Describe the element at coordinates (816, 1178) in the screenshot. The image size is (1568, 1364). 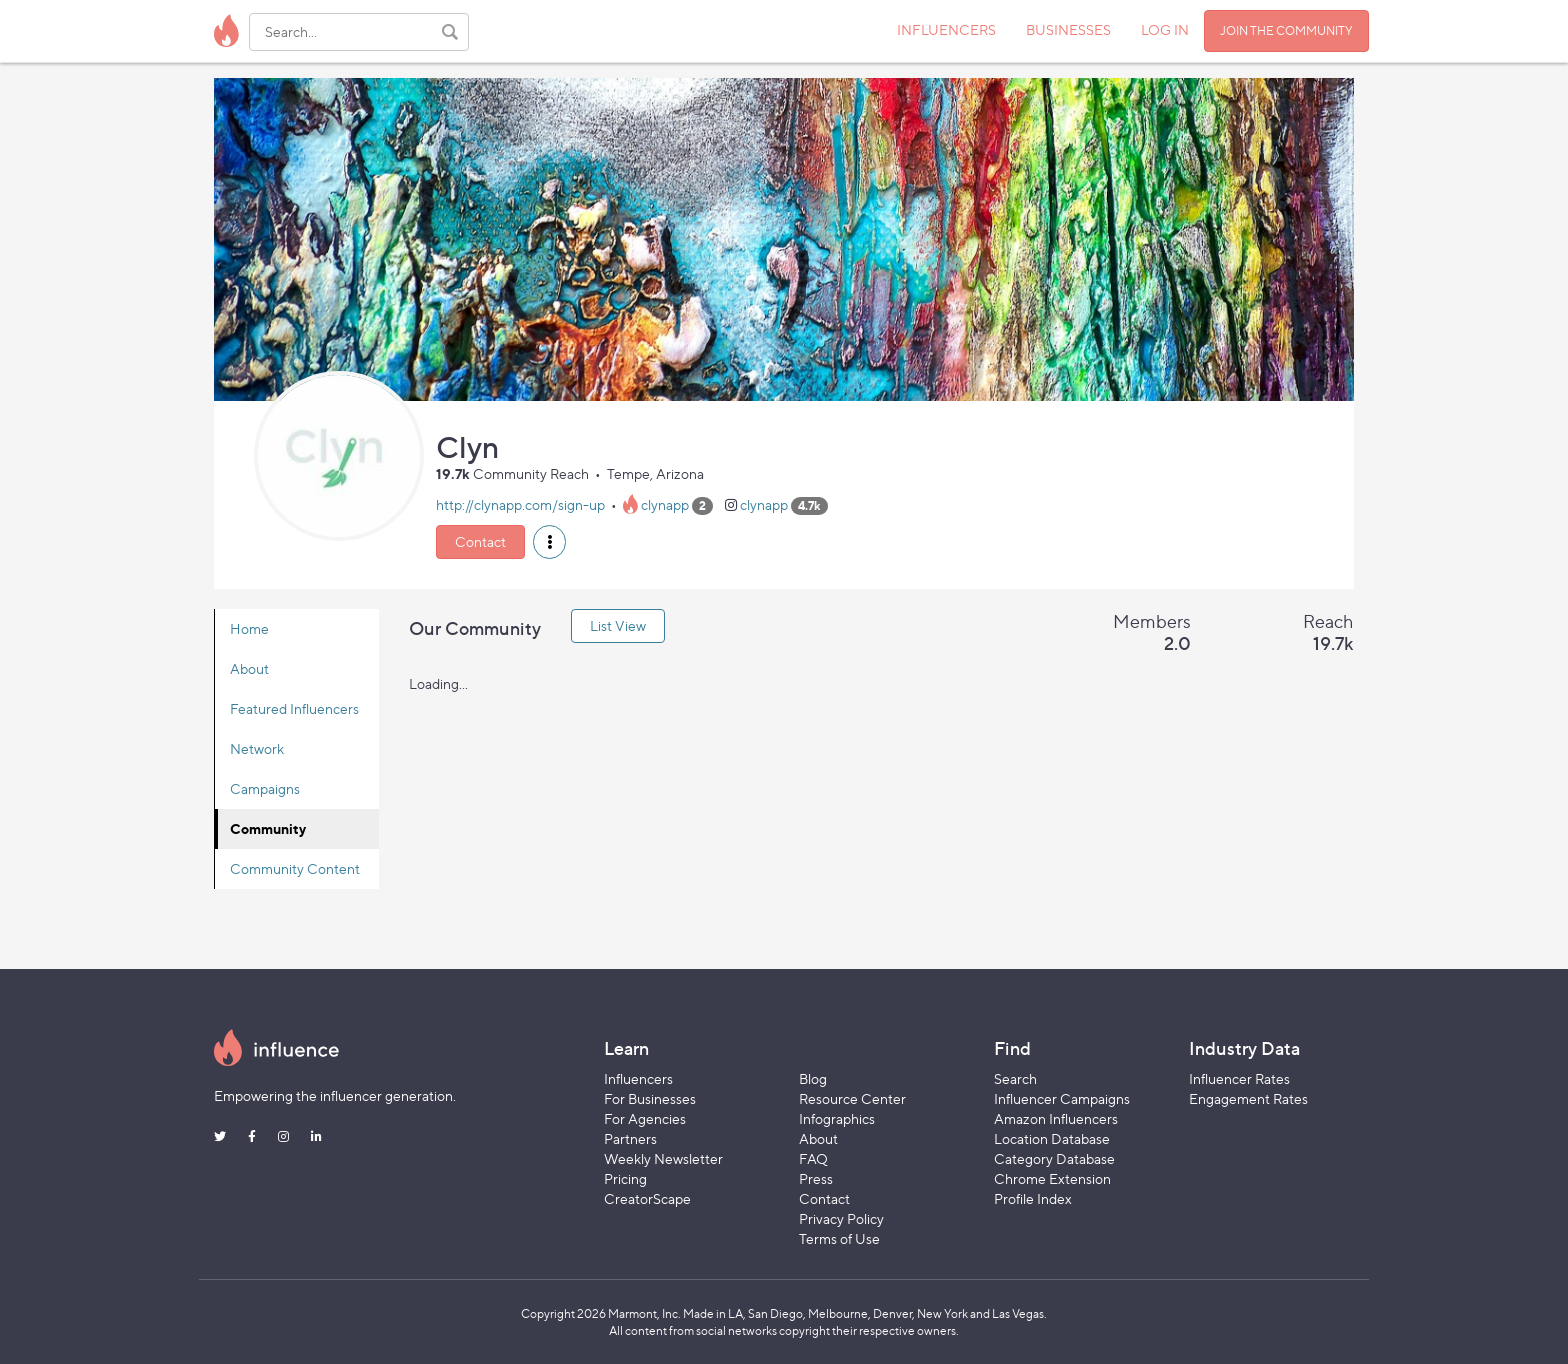
I see `Press` at that location.